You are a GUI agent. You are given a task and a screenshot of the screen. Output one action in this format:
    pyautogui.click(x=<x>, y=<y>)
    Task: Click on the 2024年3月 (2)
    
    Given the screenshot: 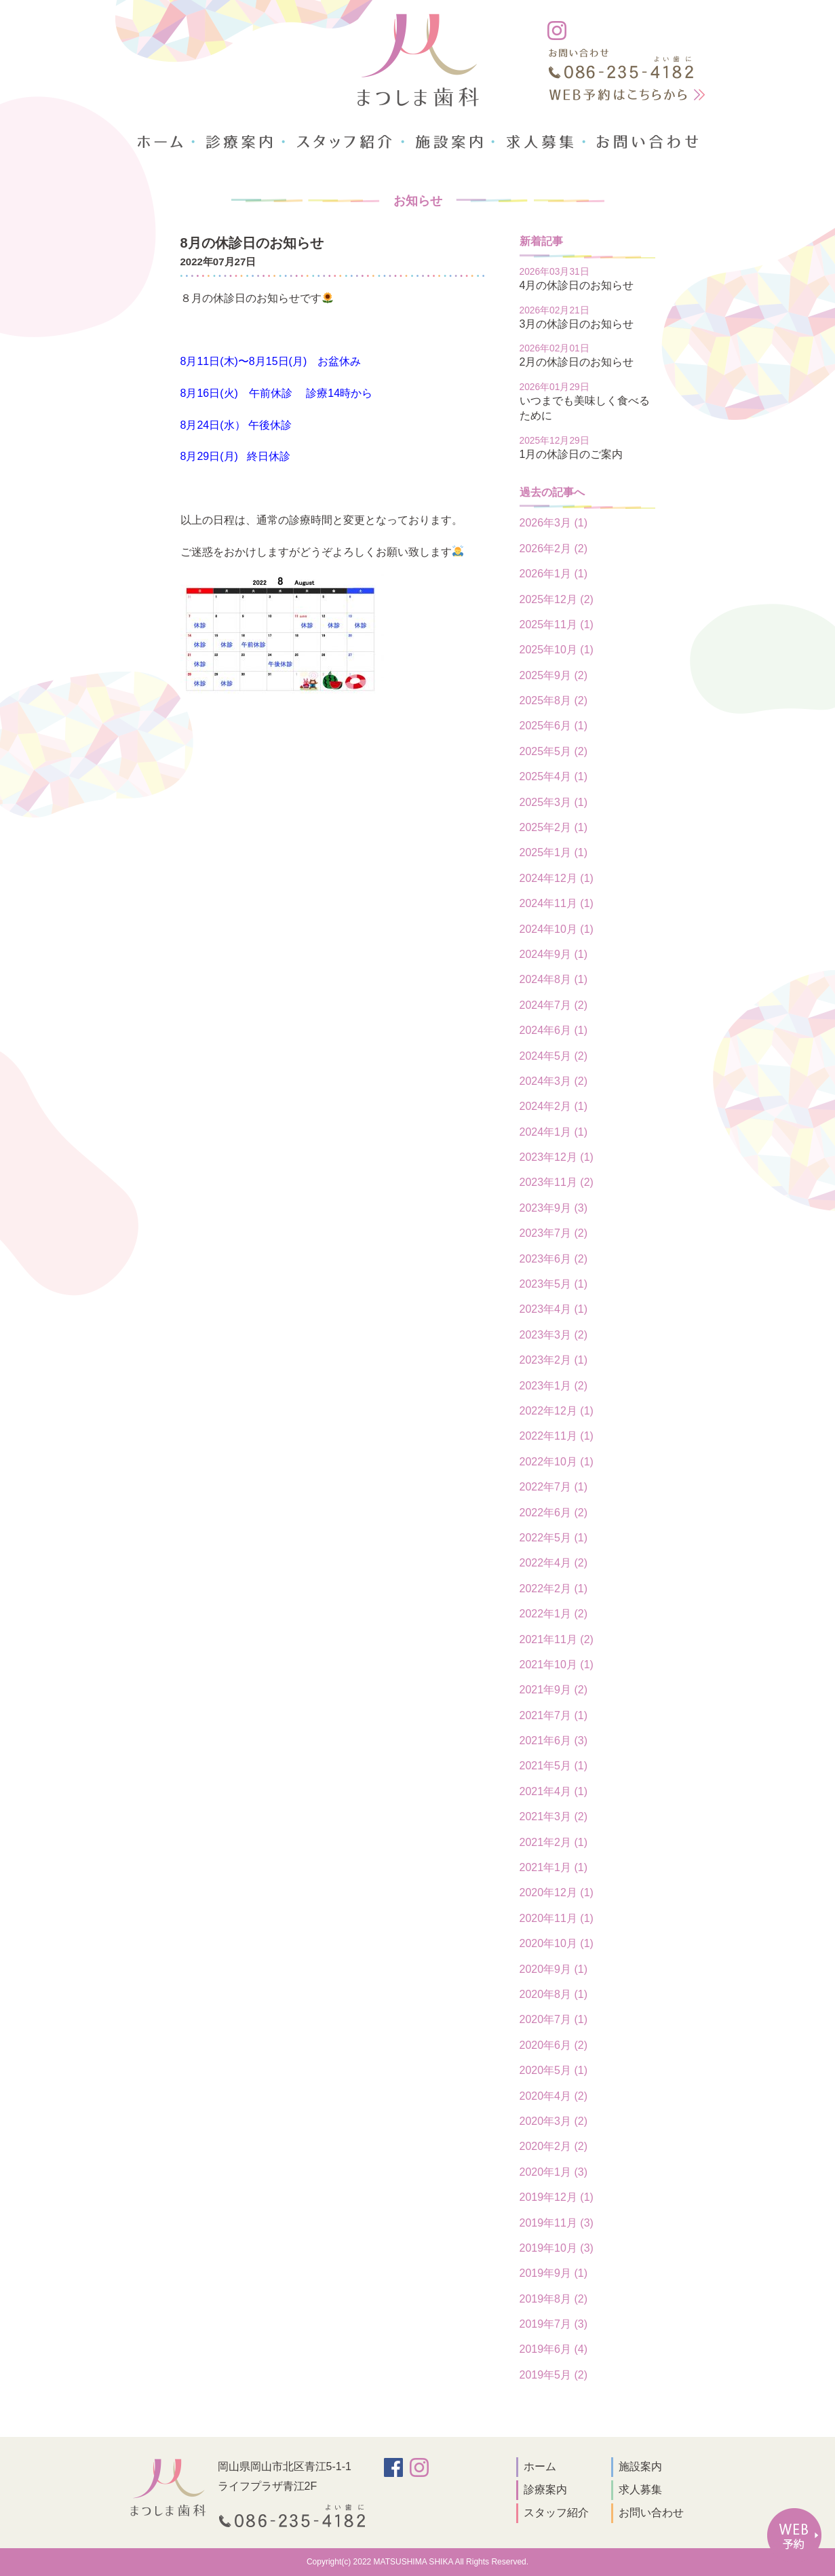 What is the action you would take?
    pyautogui.click(x=554, y=1081)
    